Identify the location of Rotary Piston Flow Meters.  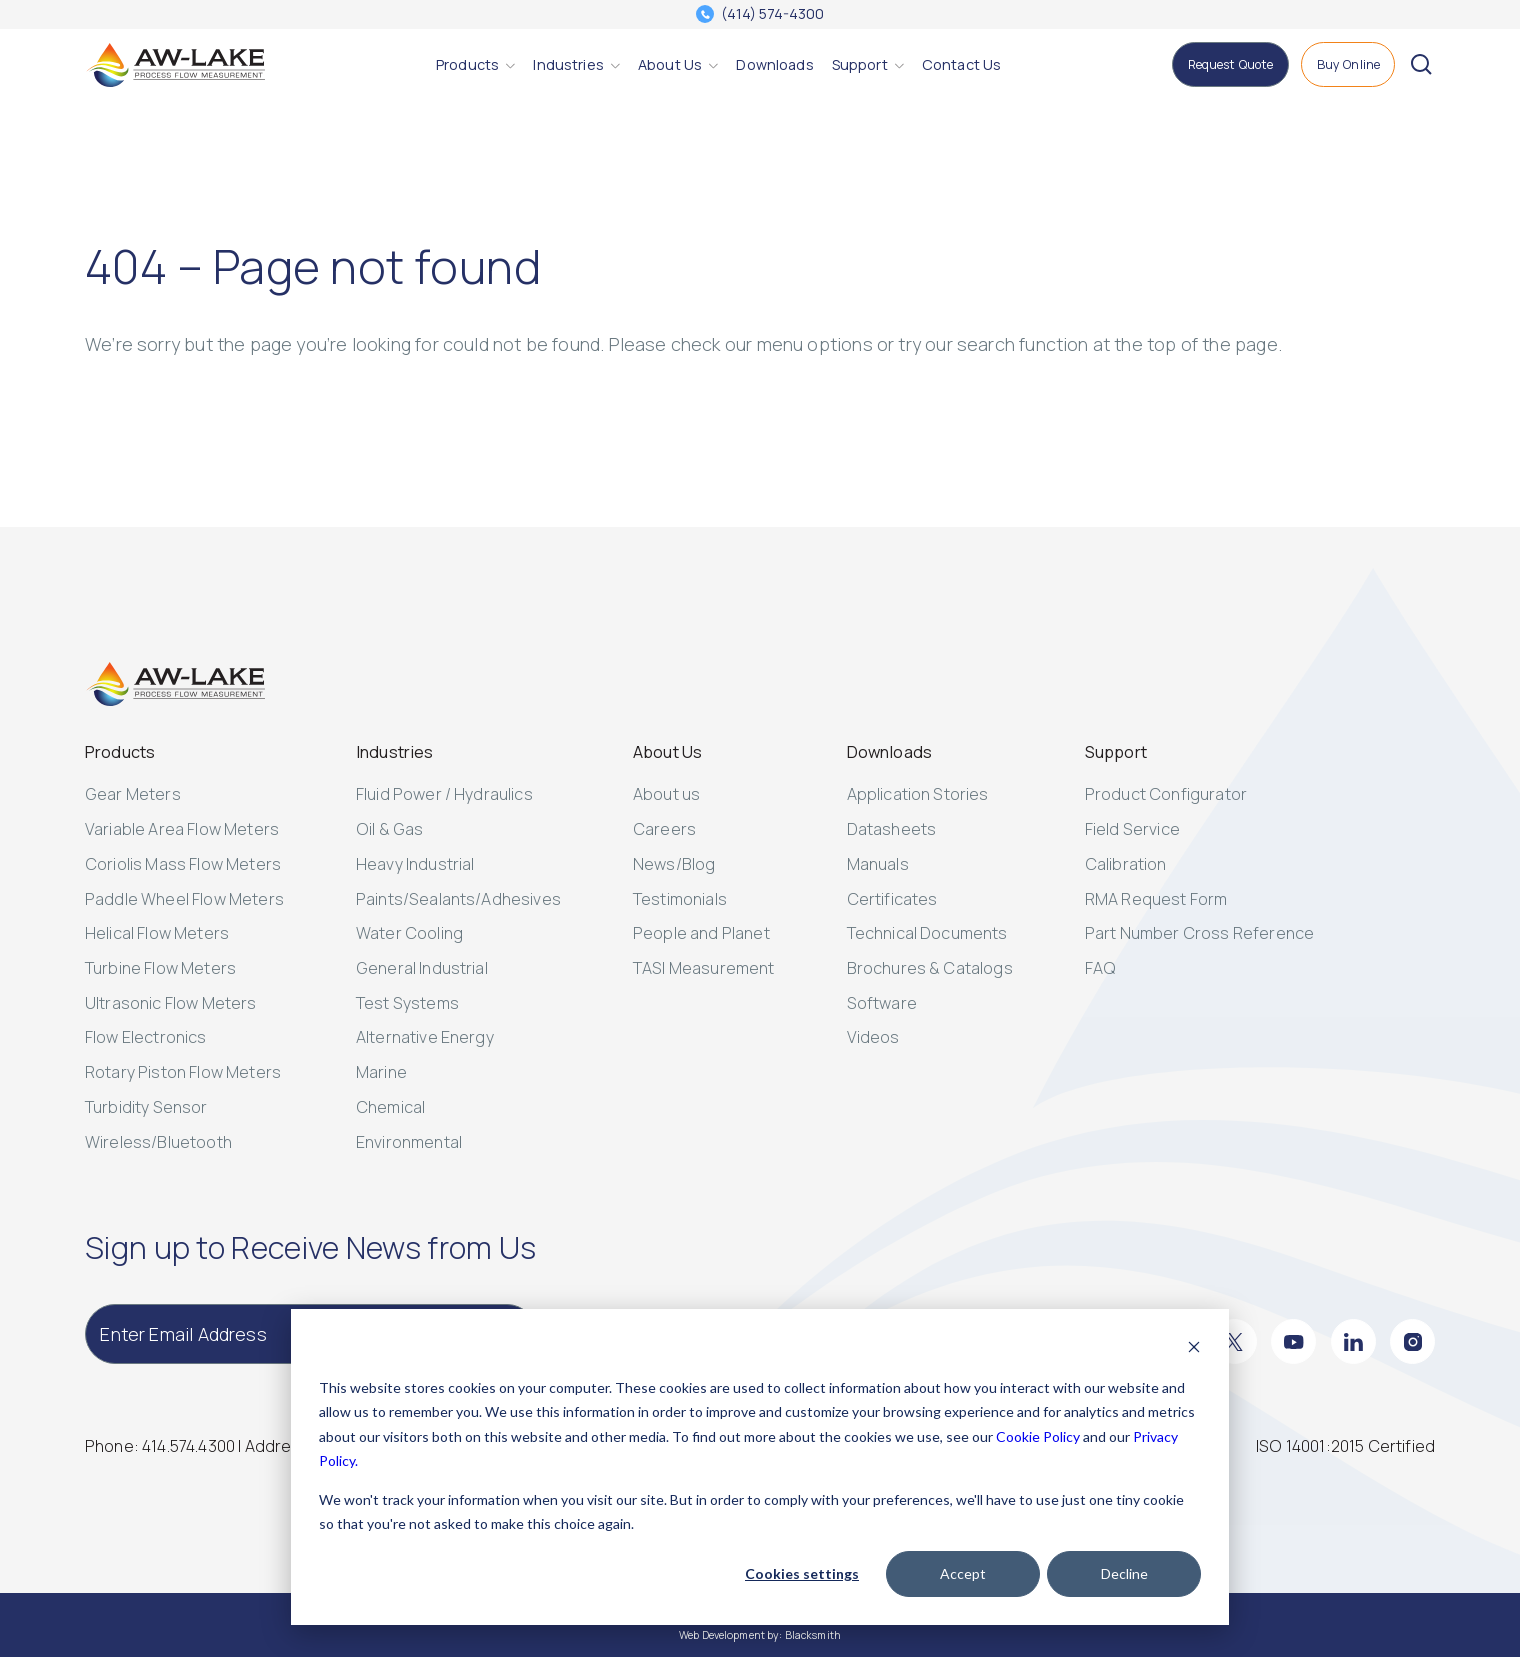
(183, 1072).